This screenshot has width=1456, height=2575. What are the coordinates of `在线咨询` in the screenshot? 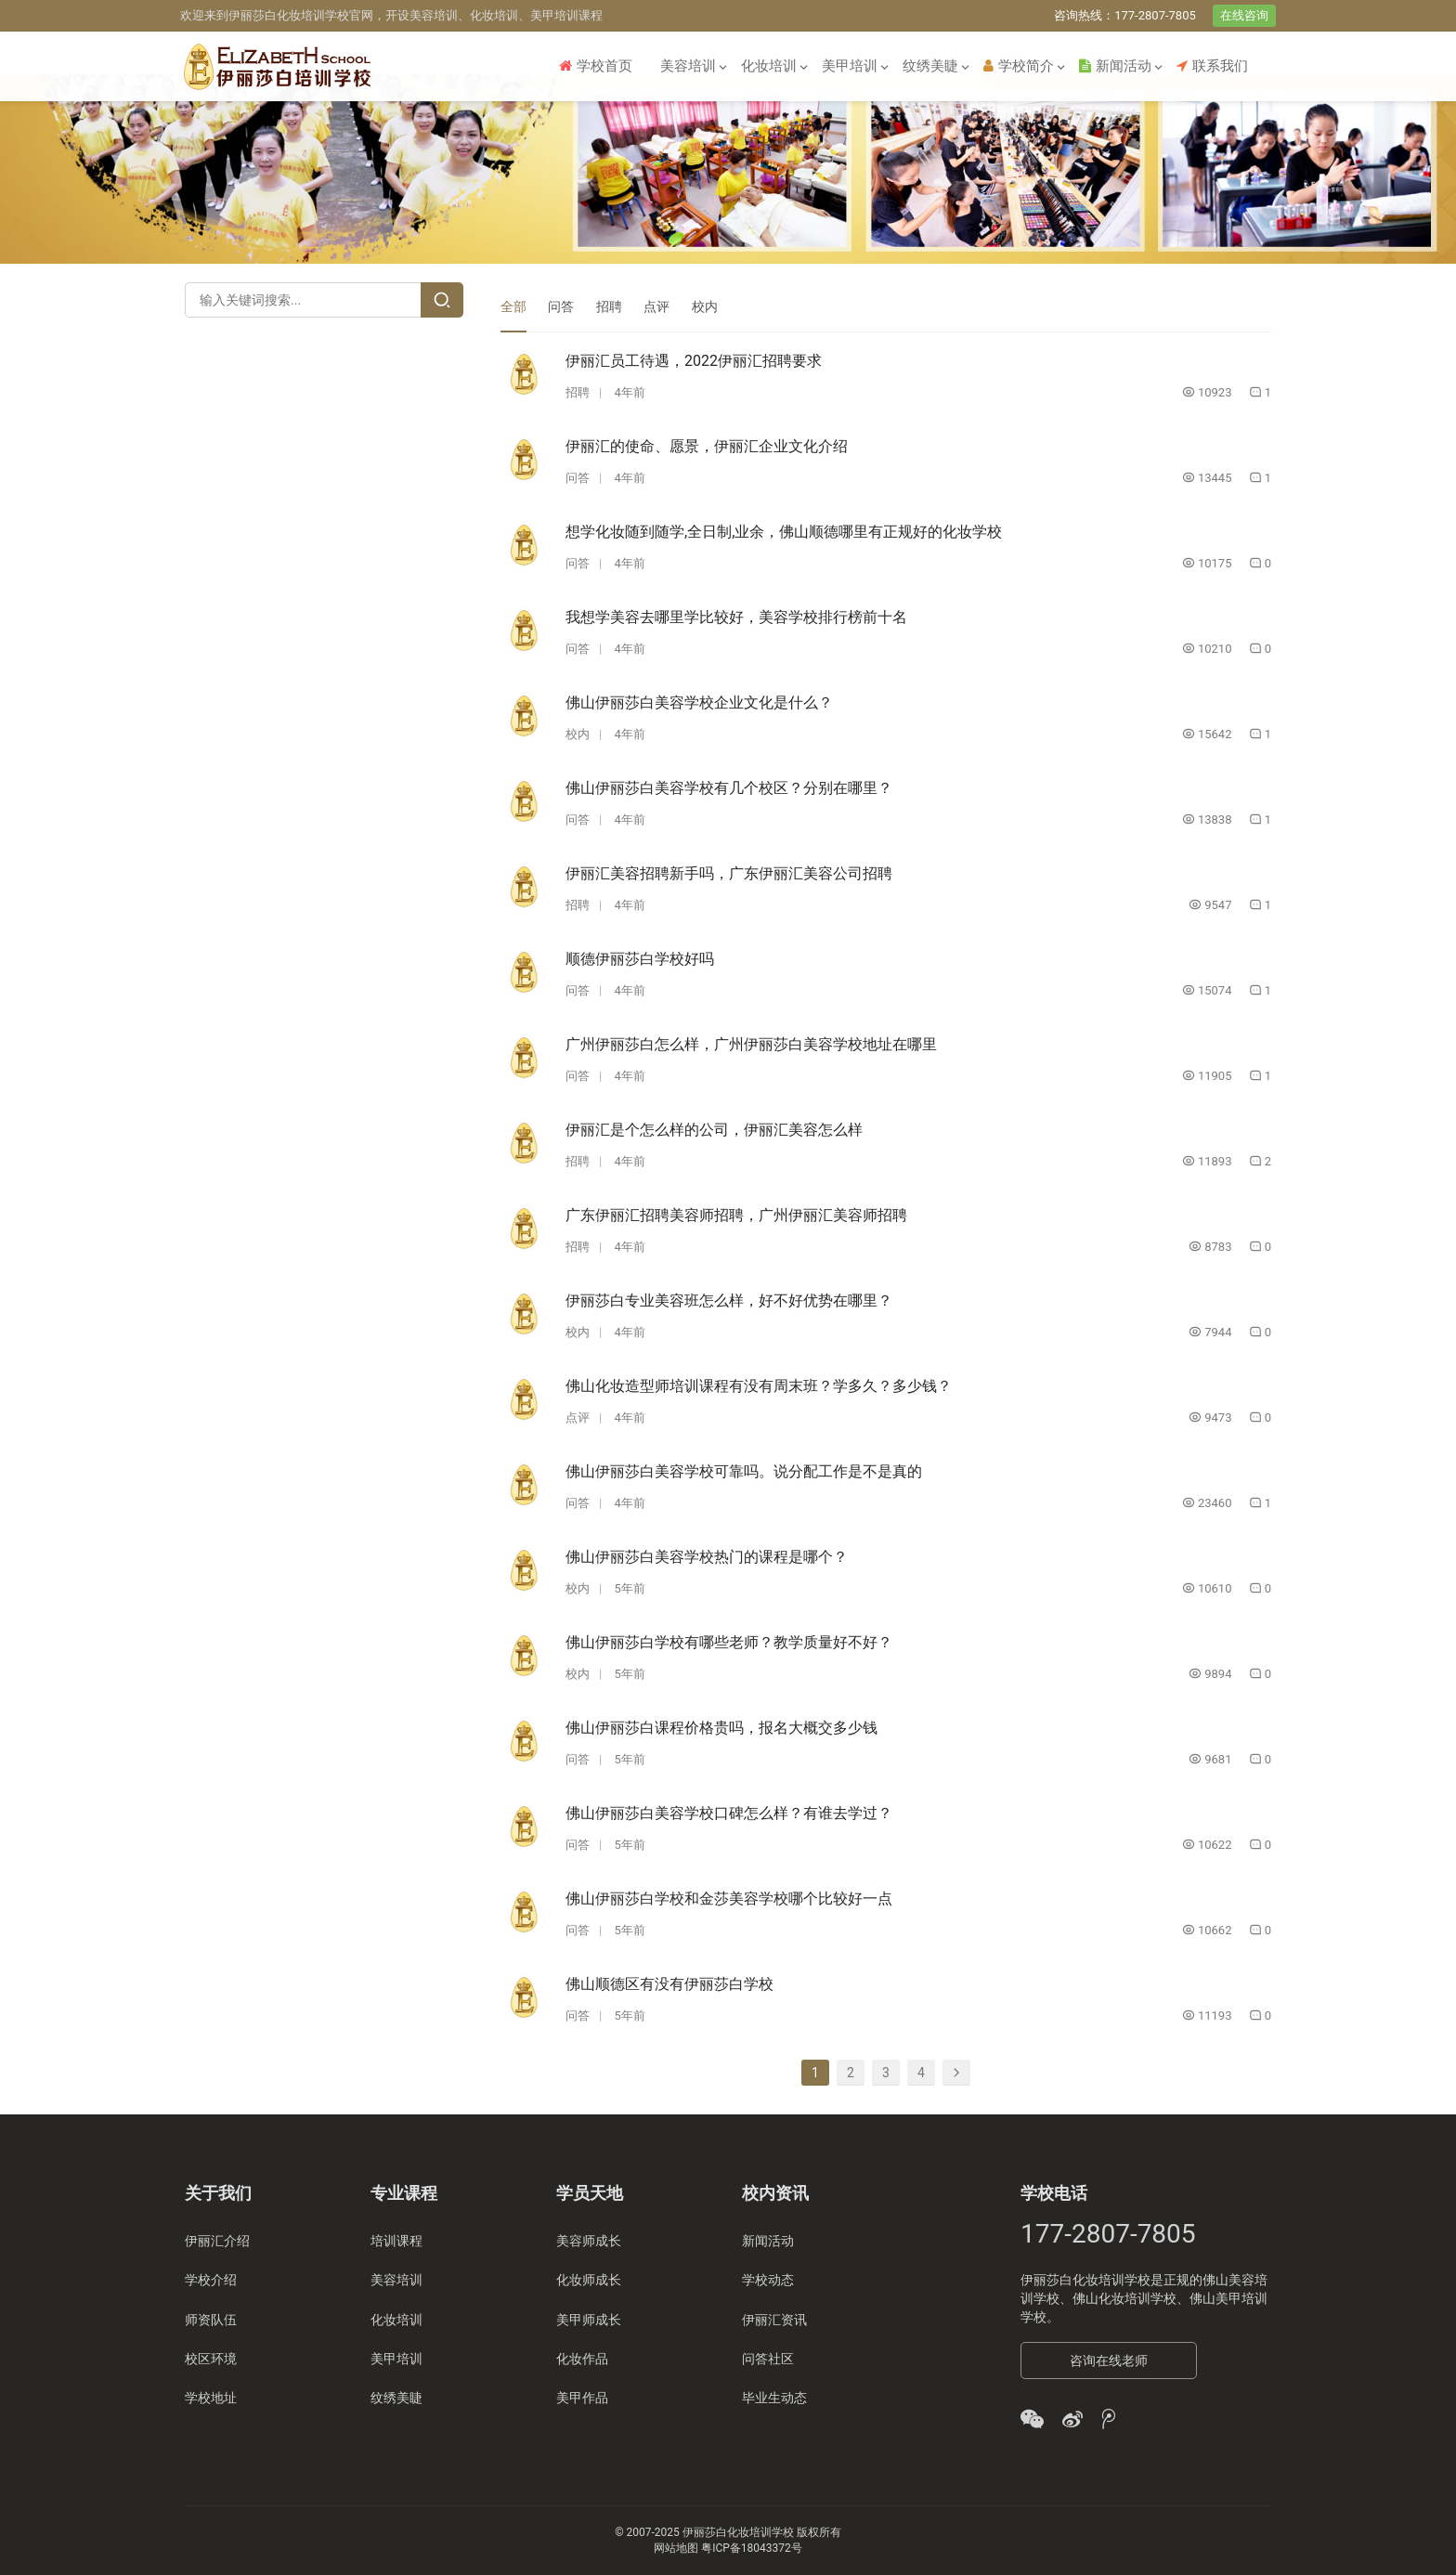 It's located at (1244, 15).